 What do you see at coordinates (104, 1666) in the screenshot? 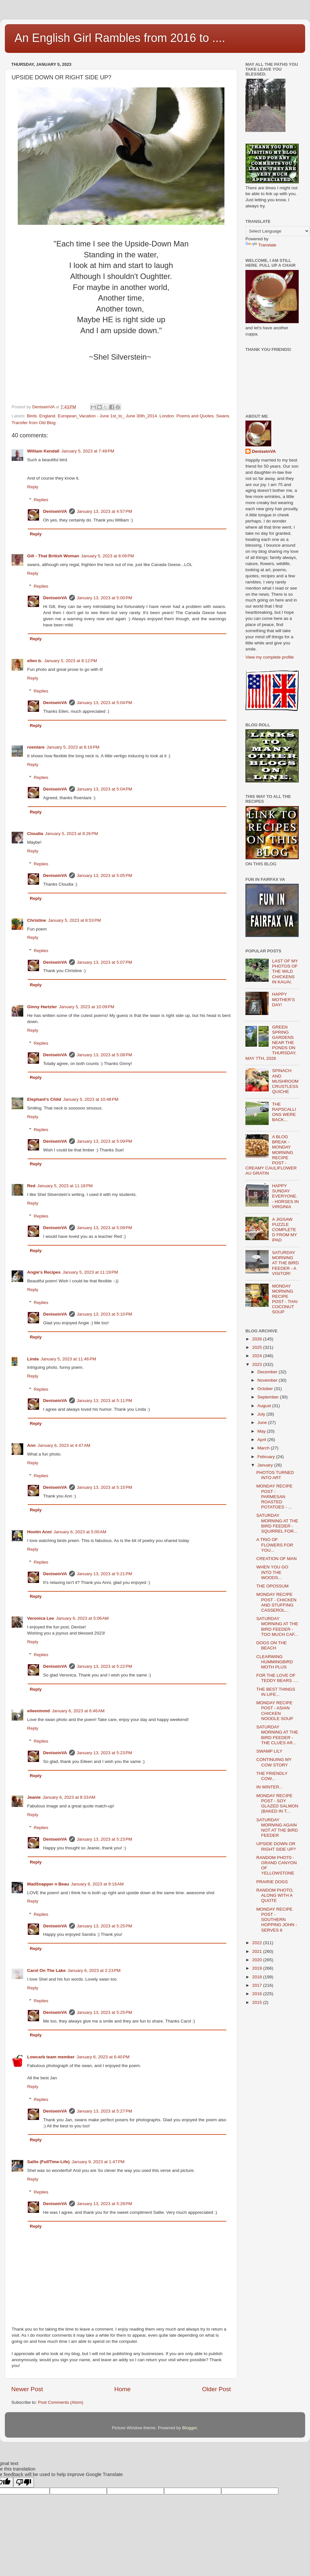
I see `January 13, 2023 at 5:22 PM` at bounding box center [104, 1666].